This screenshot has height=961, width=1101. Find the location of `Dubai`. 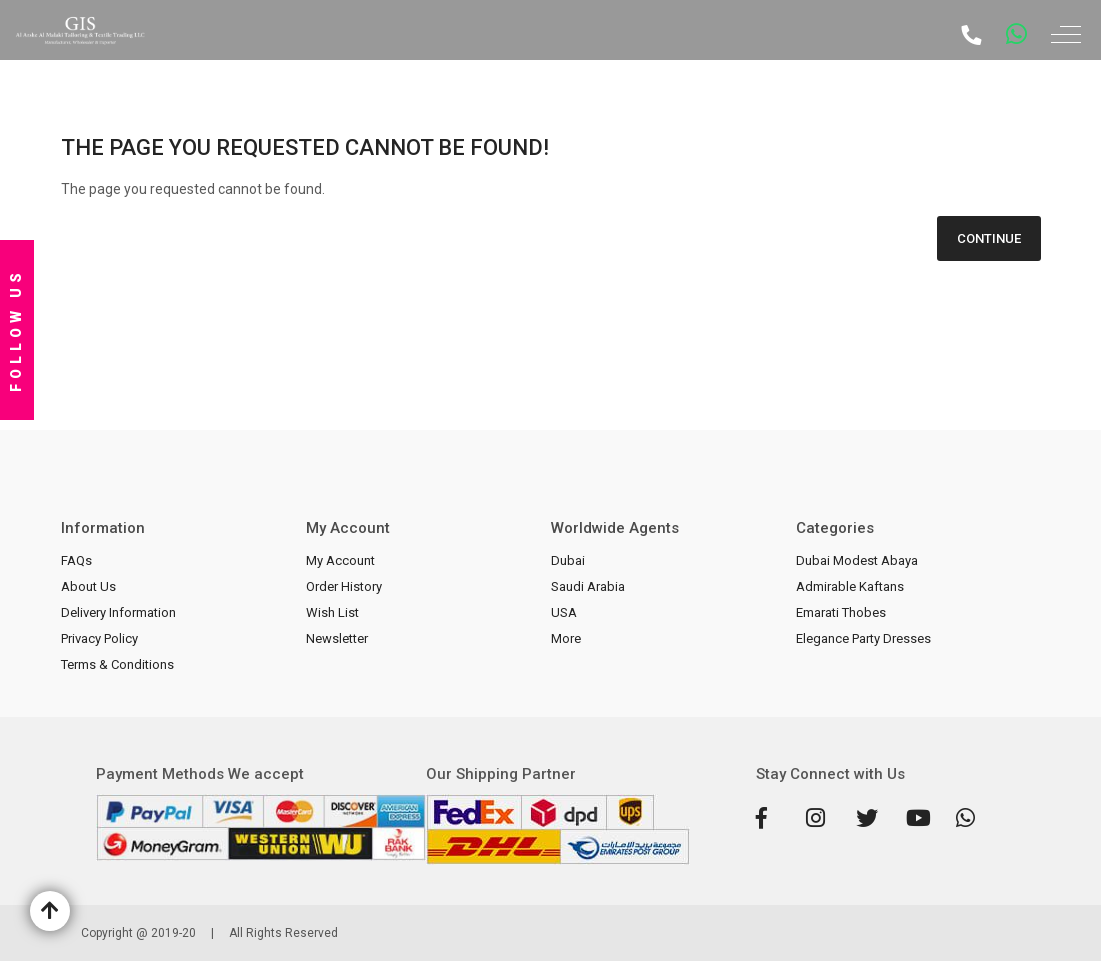

Dubai is located at coordinates (568, 560).